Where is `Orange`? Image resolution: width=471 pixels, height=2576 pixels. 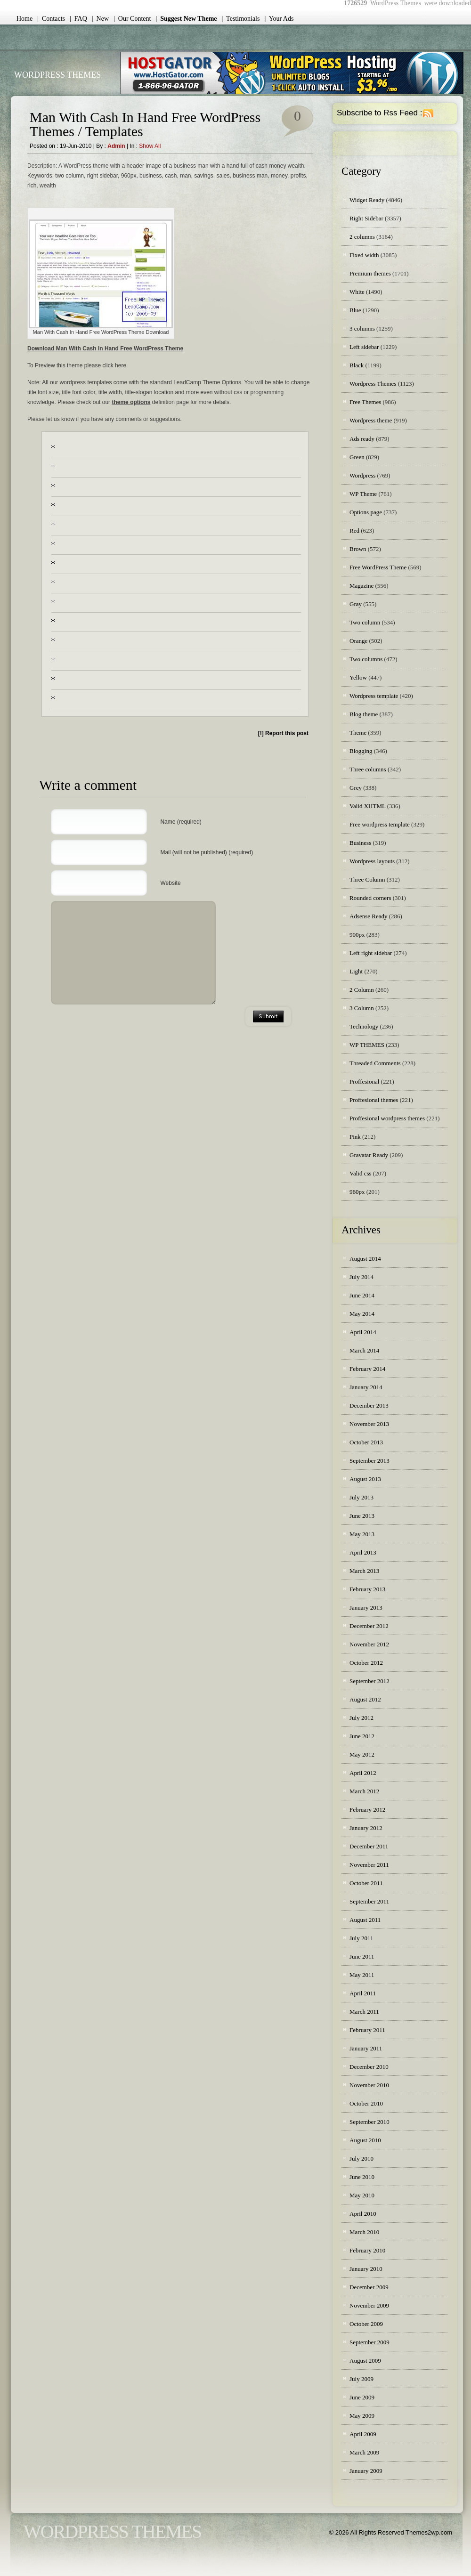 Orange is located at coordinates (358, 640).